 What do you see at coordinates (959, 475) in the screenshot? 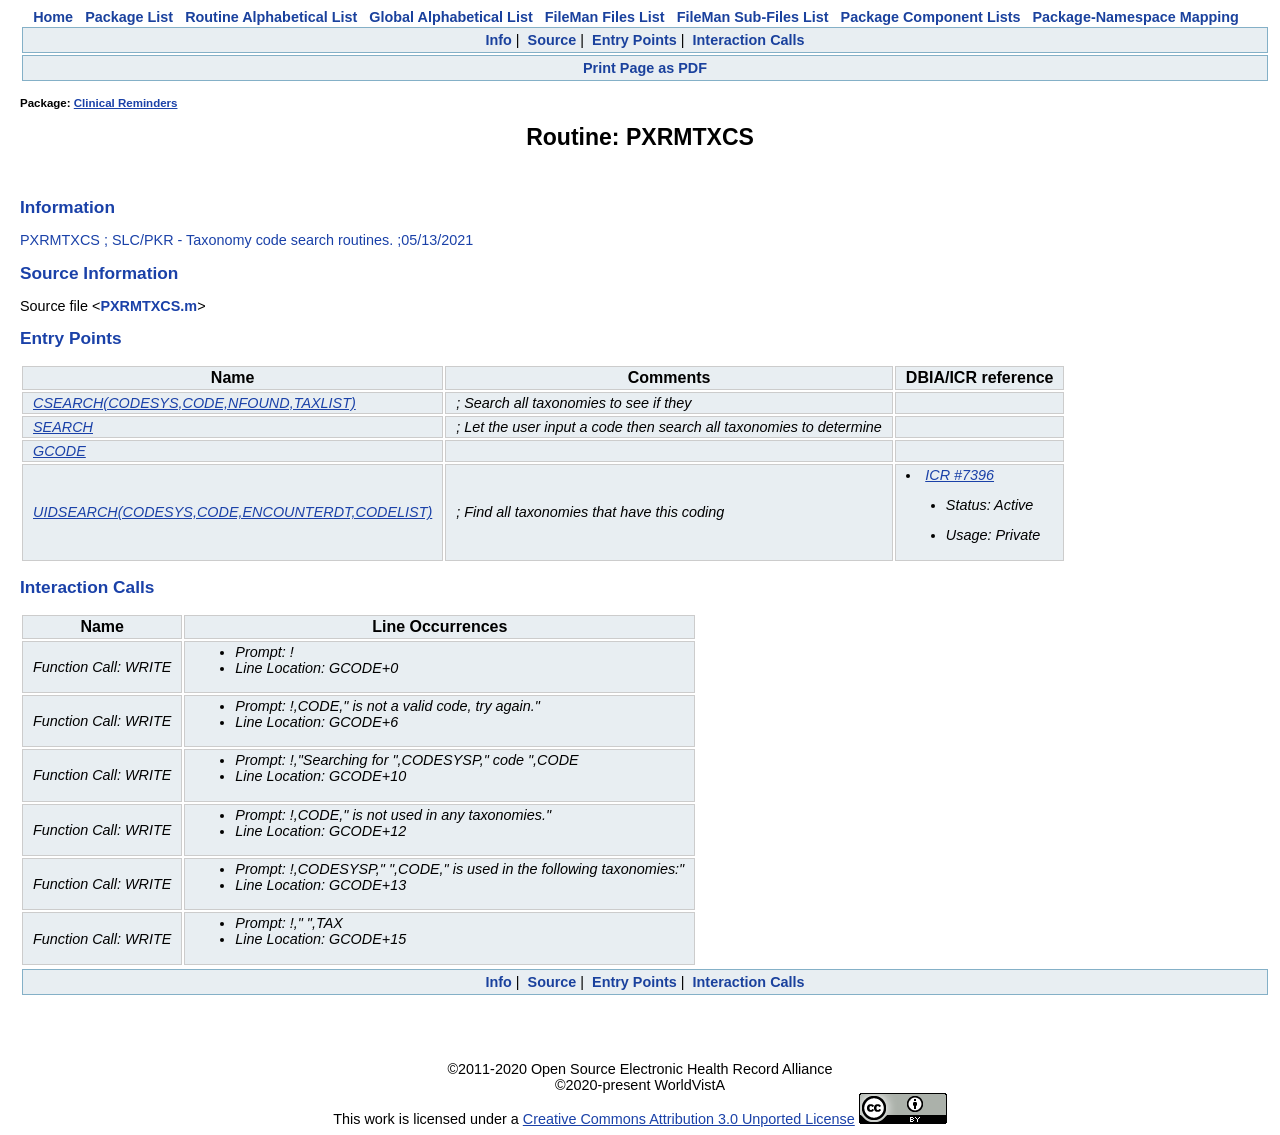
I see `ICR #7396` at bounding box center [959, 475].